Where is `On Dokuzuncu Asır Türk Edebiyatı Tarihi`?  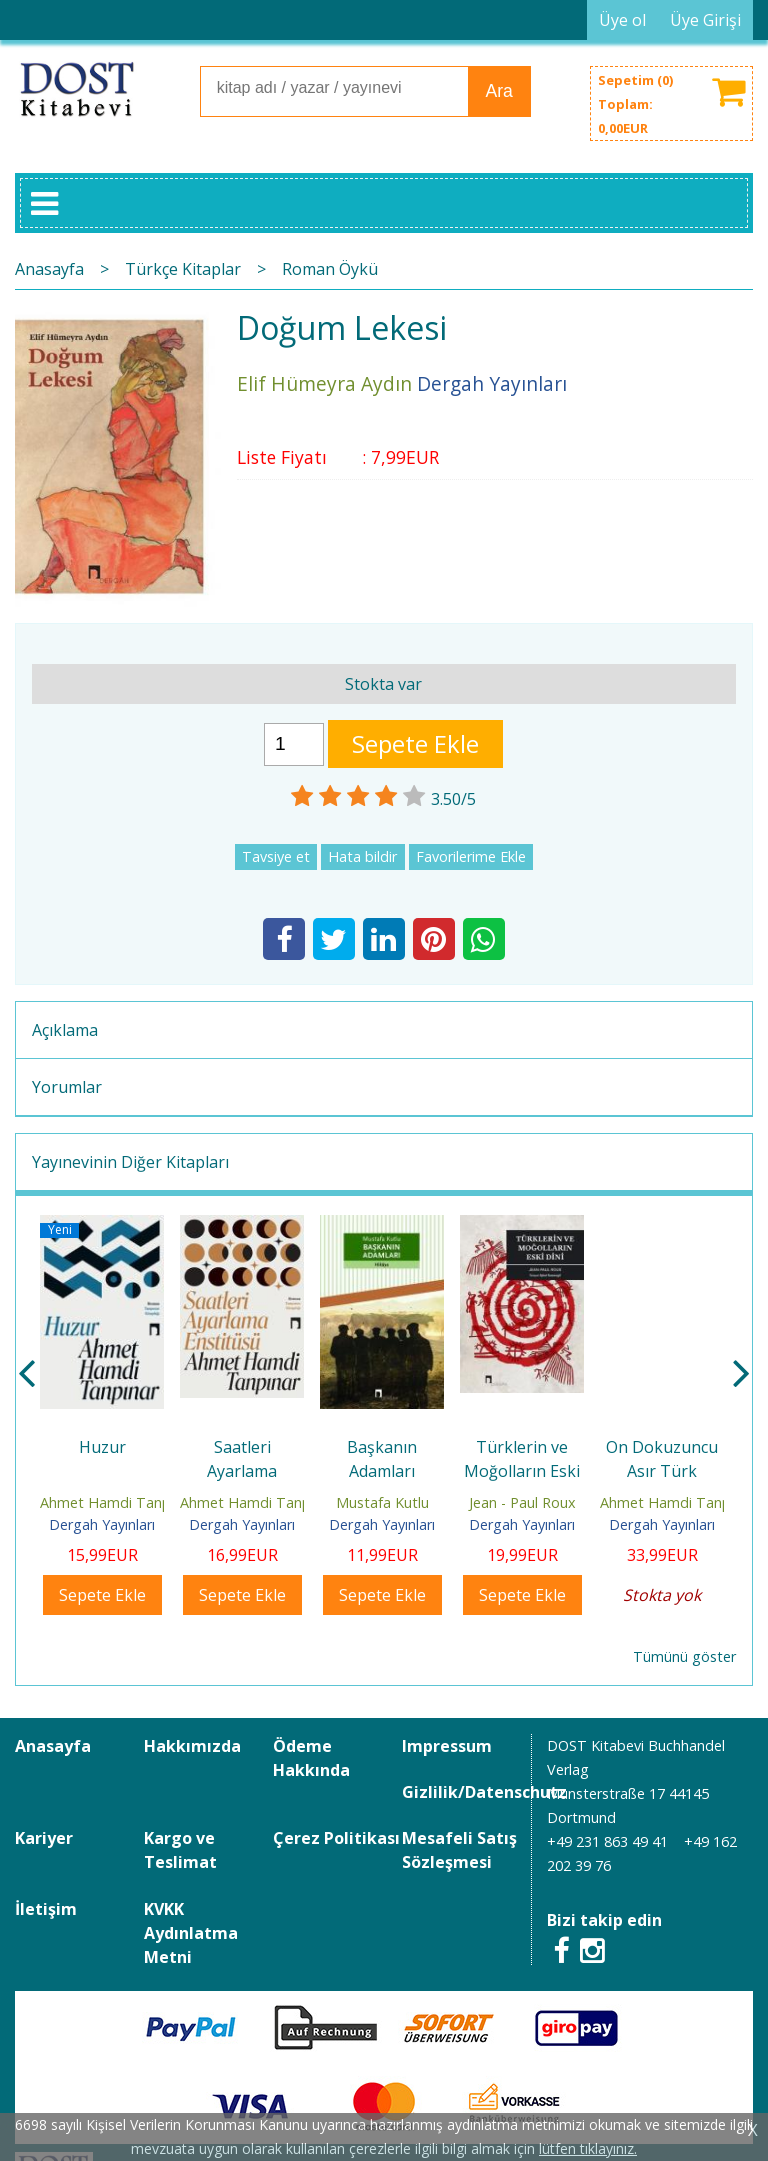 On Dokuzuncu Asır Türk Edebiyatı Tarihi is located at coordinates (662, 1471).